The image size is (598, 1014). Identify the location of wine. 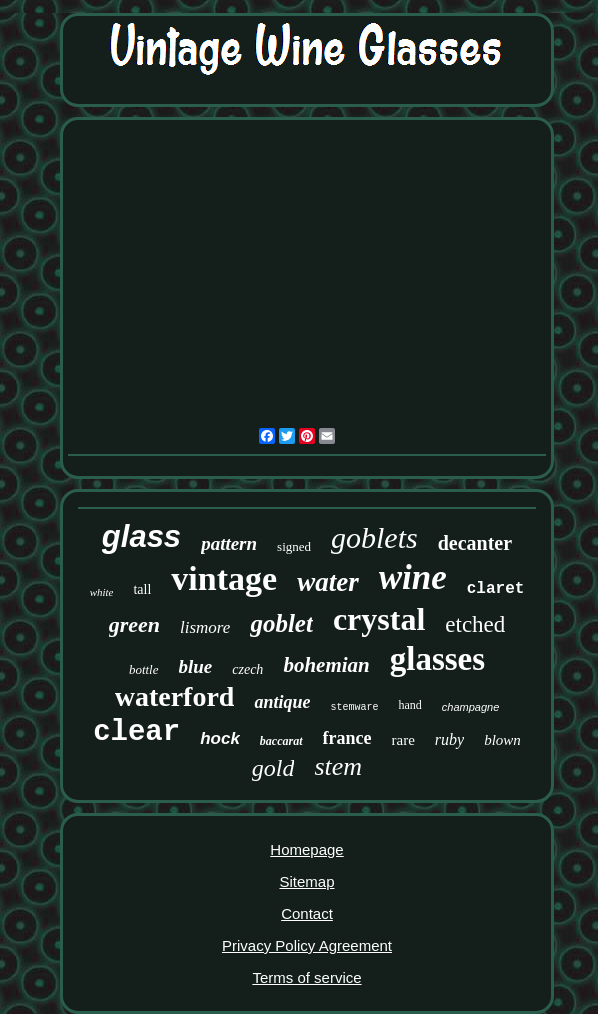
(413, 577).